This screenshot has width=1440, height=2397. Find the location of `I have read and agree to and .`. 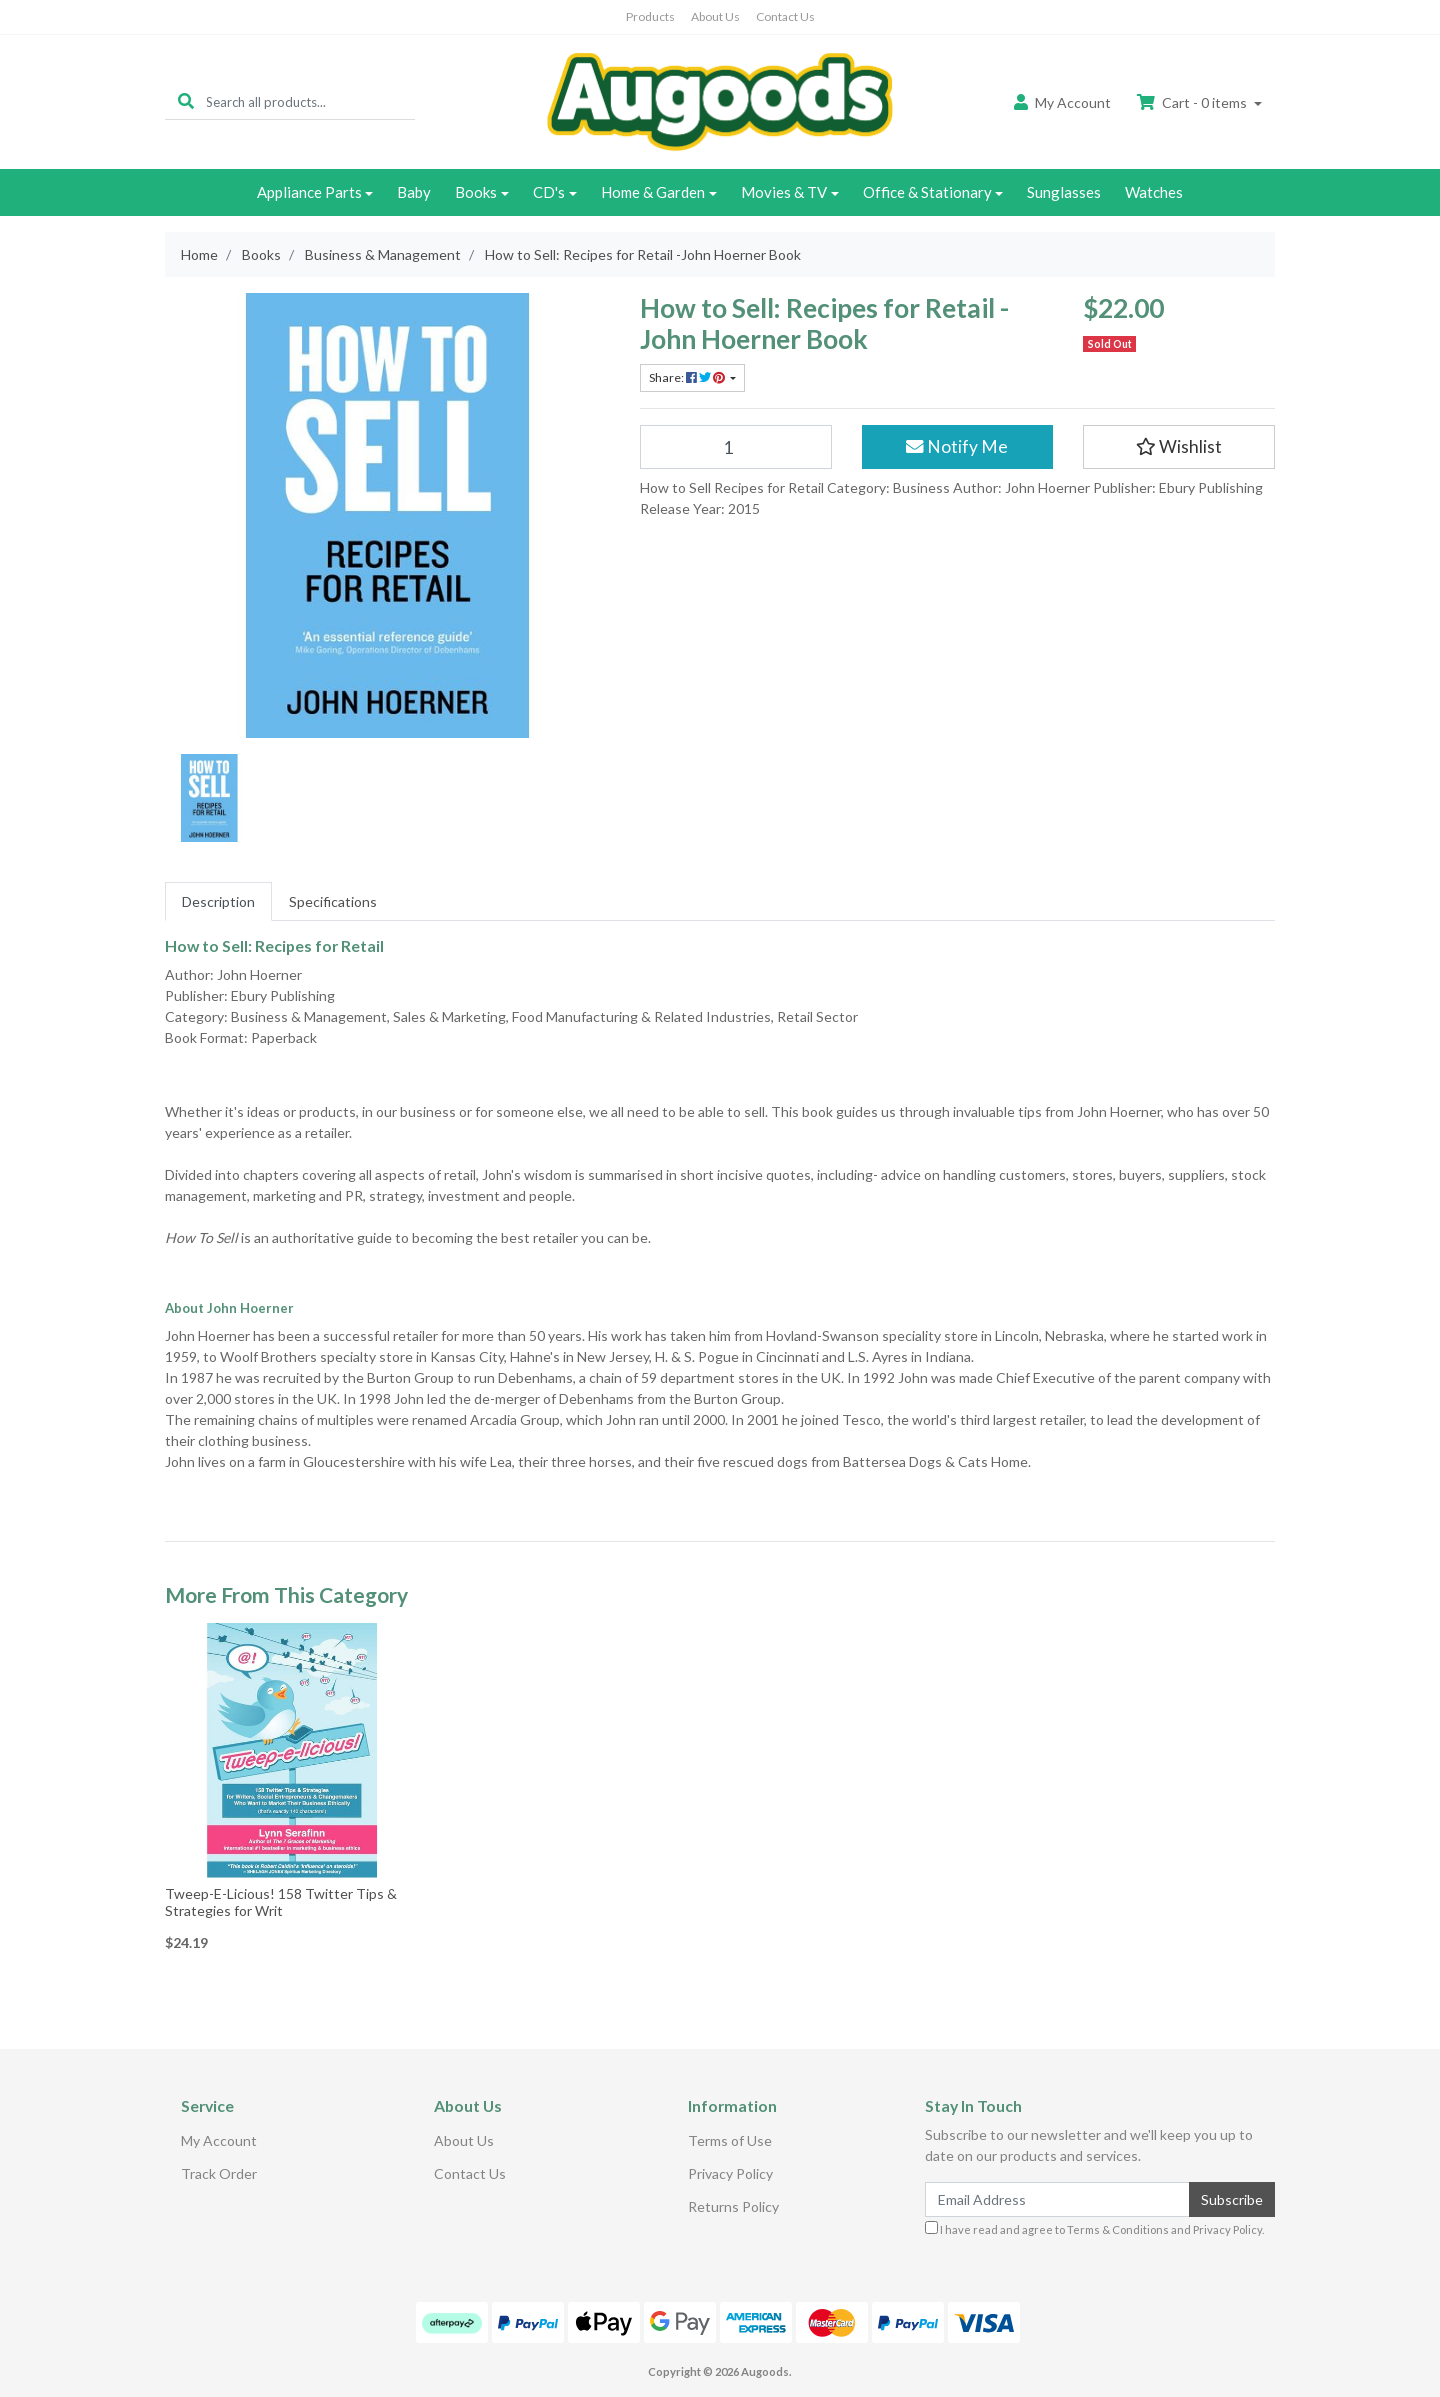

I have read and agree to and . is located at coordinates (1094, 2228).